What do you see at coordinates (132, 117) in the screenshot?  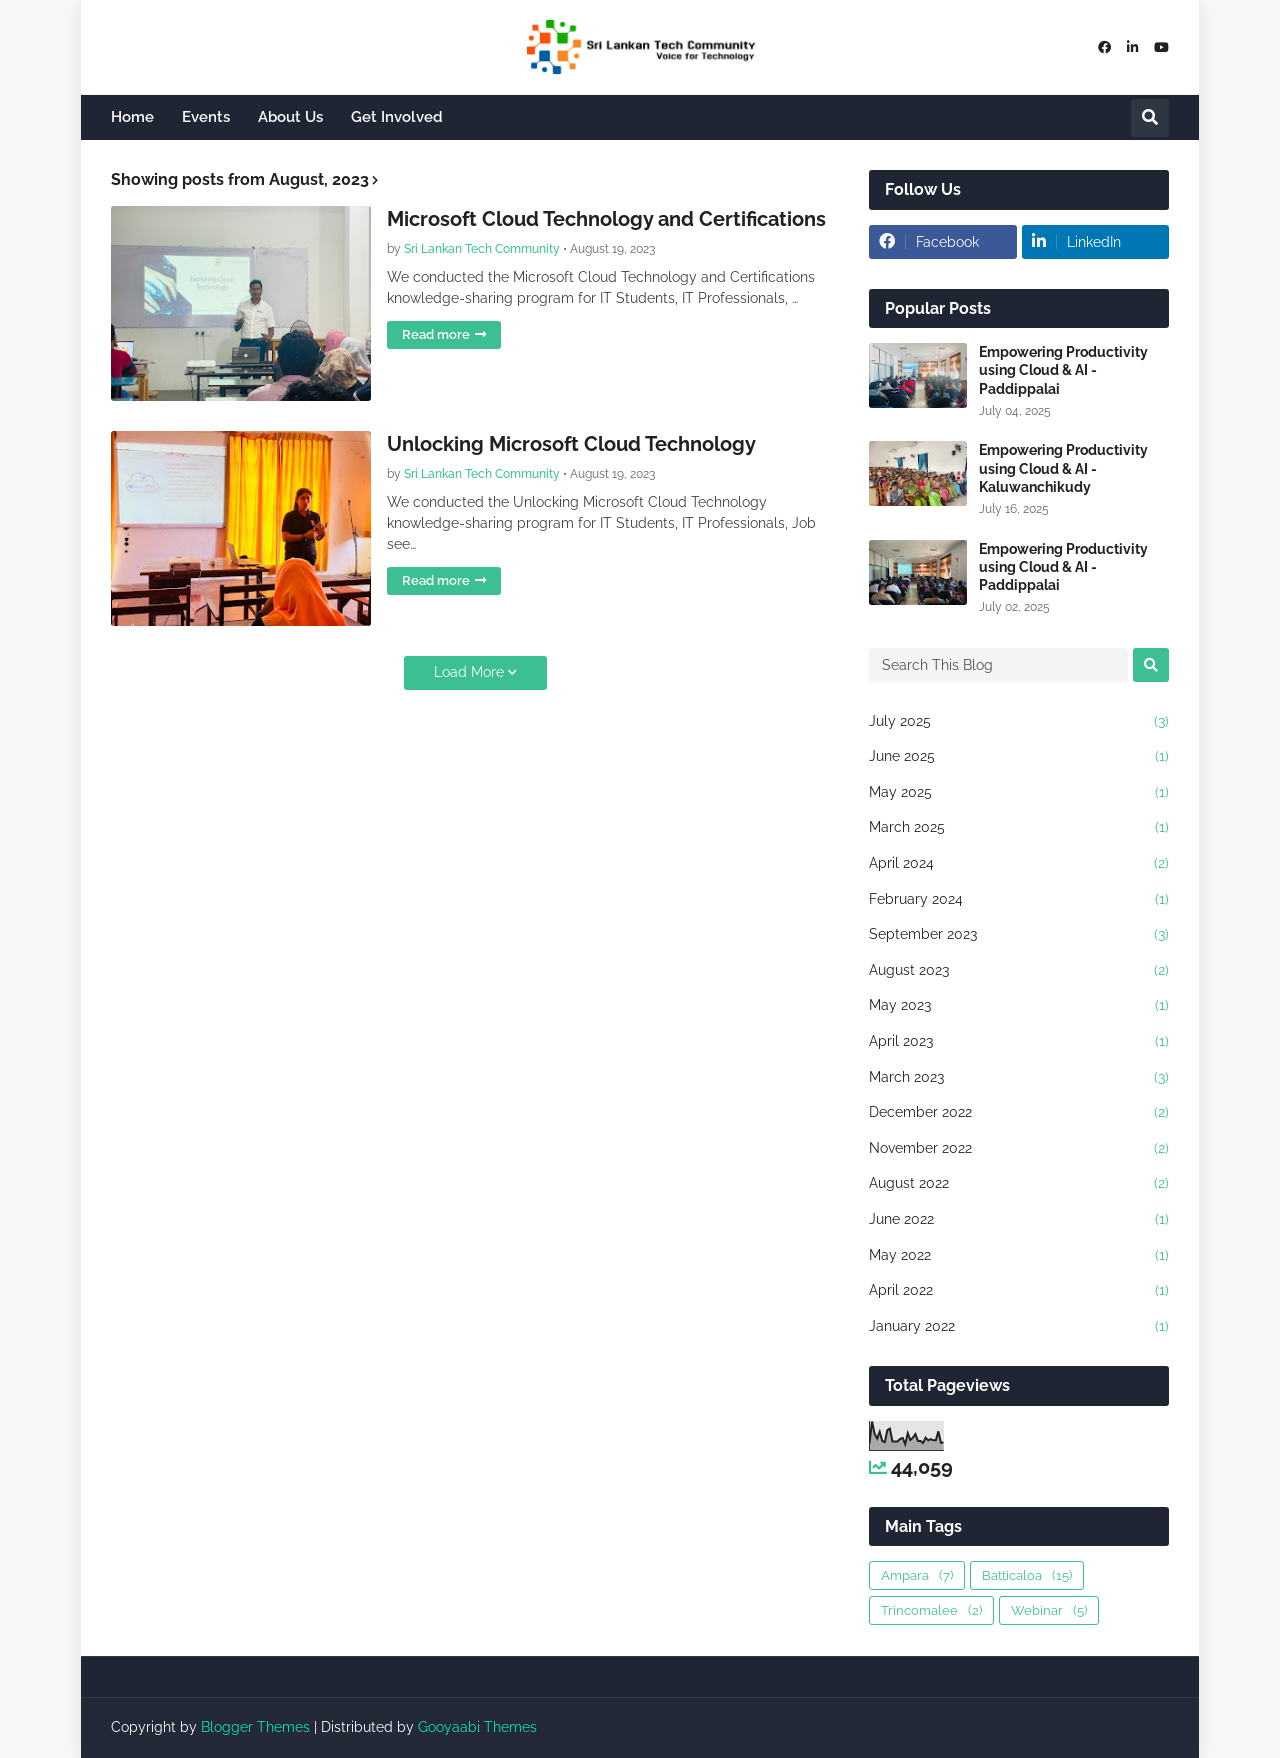 I see `Home [menuitem]` at bounding box center [132, 117].